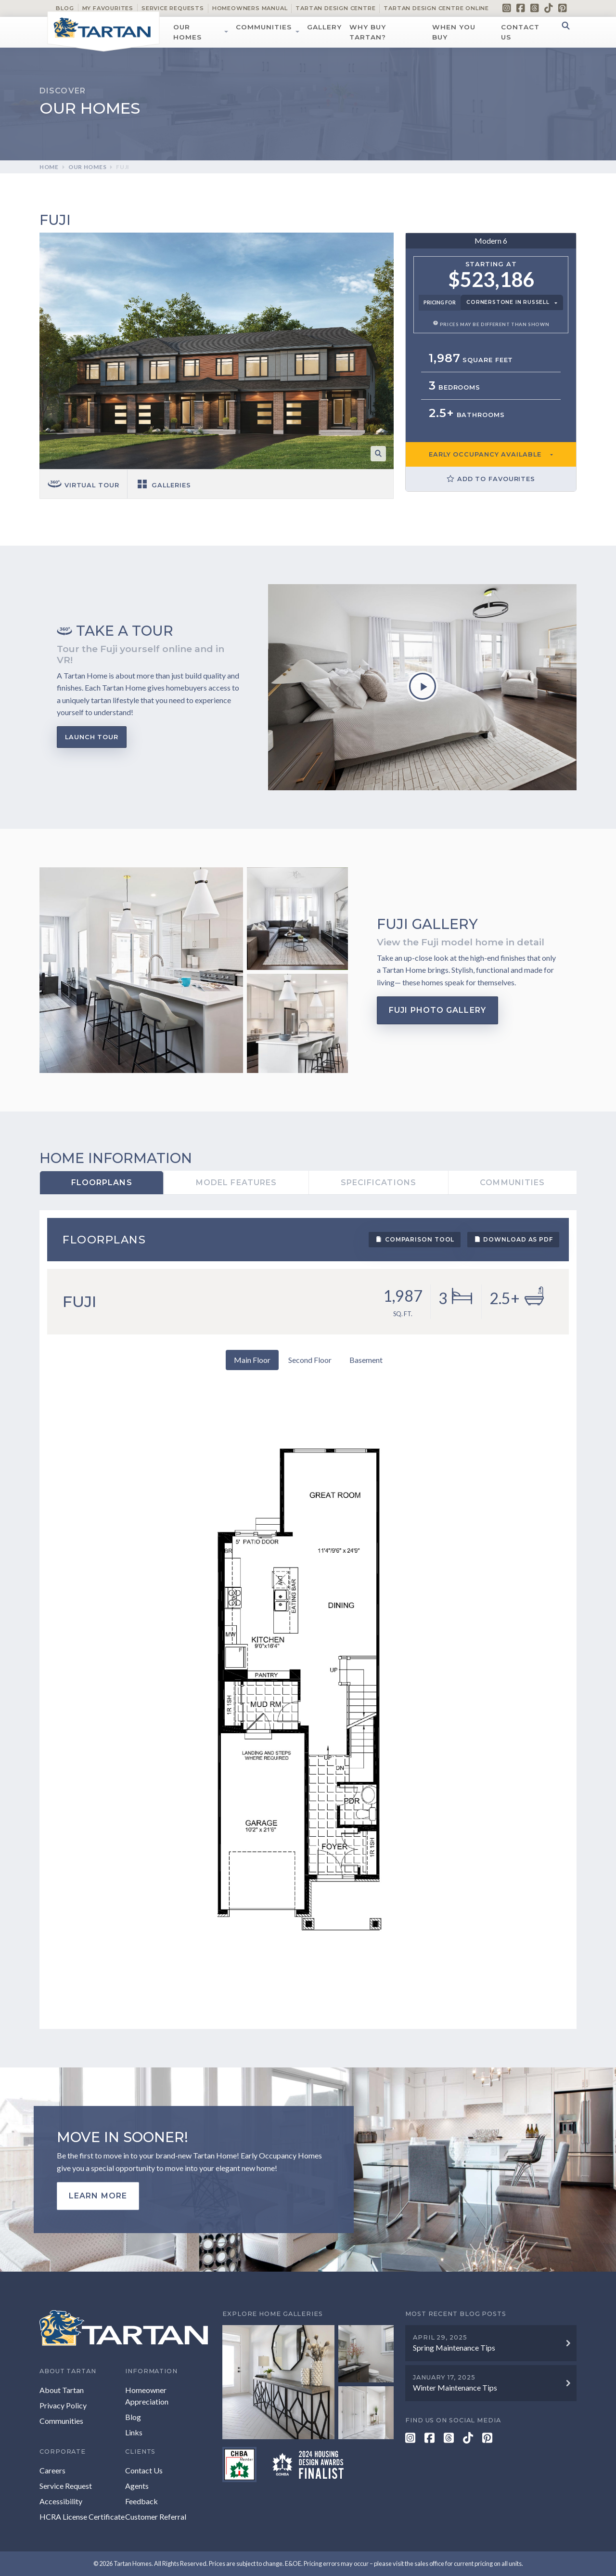 This screenshot has height=2576, width=616. What do you see at coordinates (83, 485) in the screenshot?
I see `Virtual tour` at bounding box center [83, 485].